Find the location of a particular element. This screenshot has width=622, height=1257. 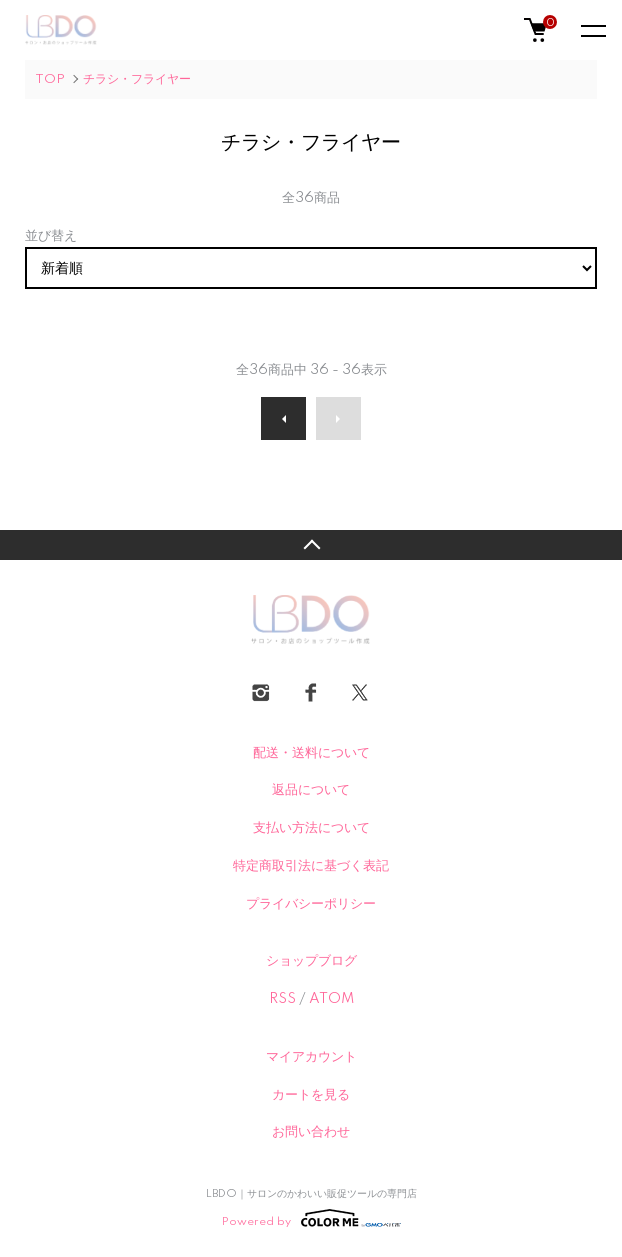

ショップブログ is located at coordinates (311, 961).